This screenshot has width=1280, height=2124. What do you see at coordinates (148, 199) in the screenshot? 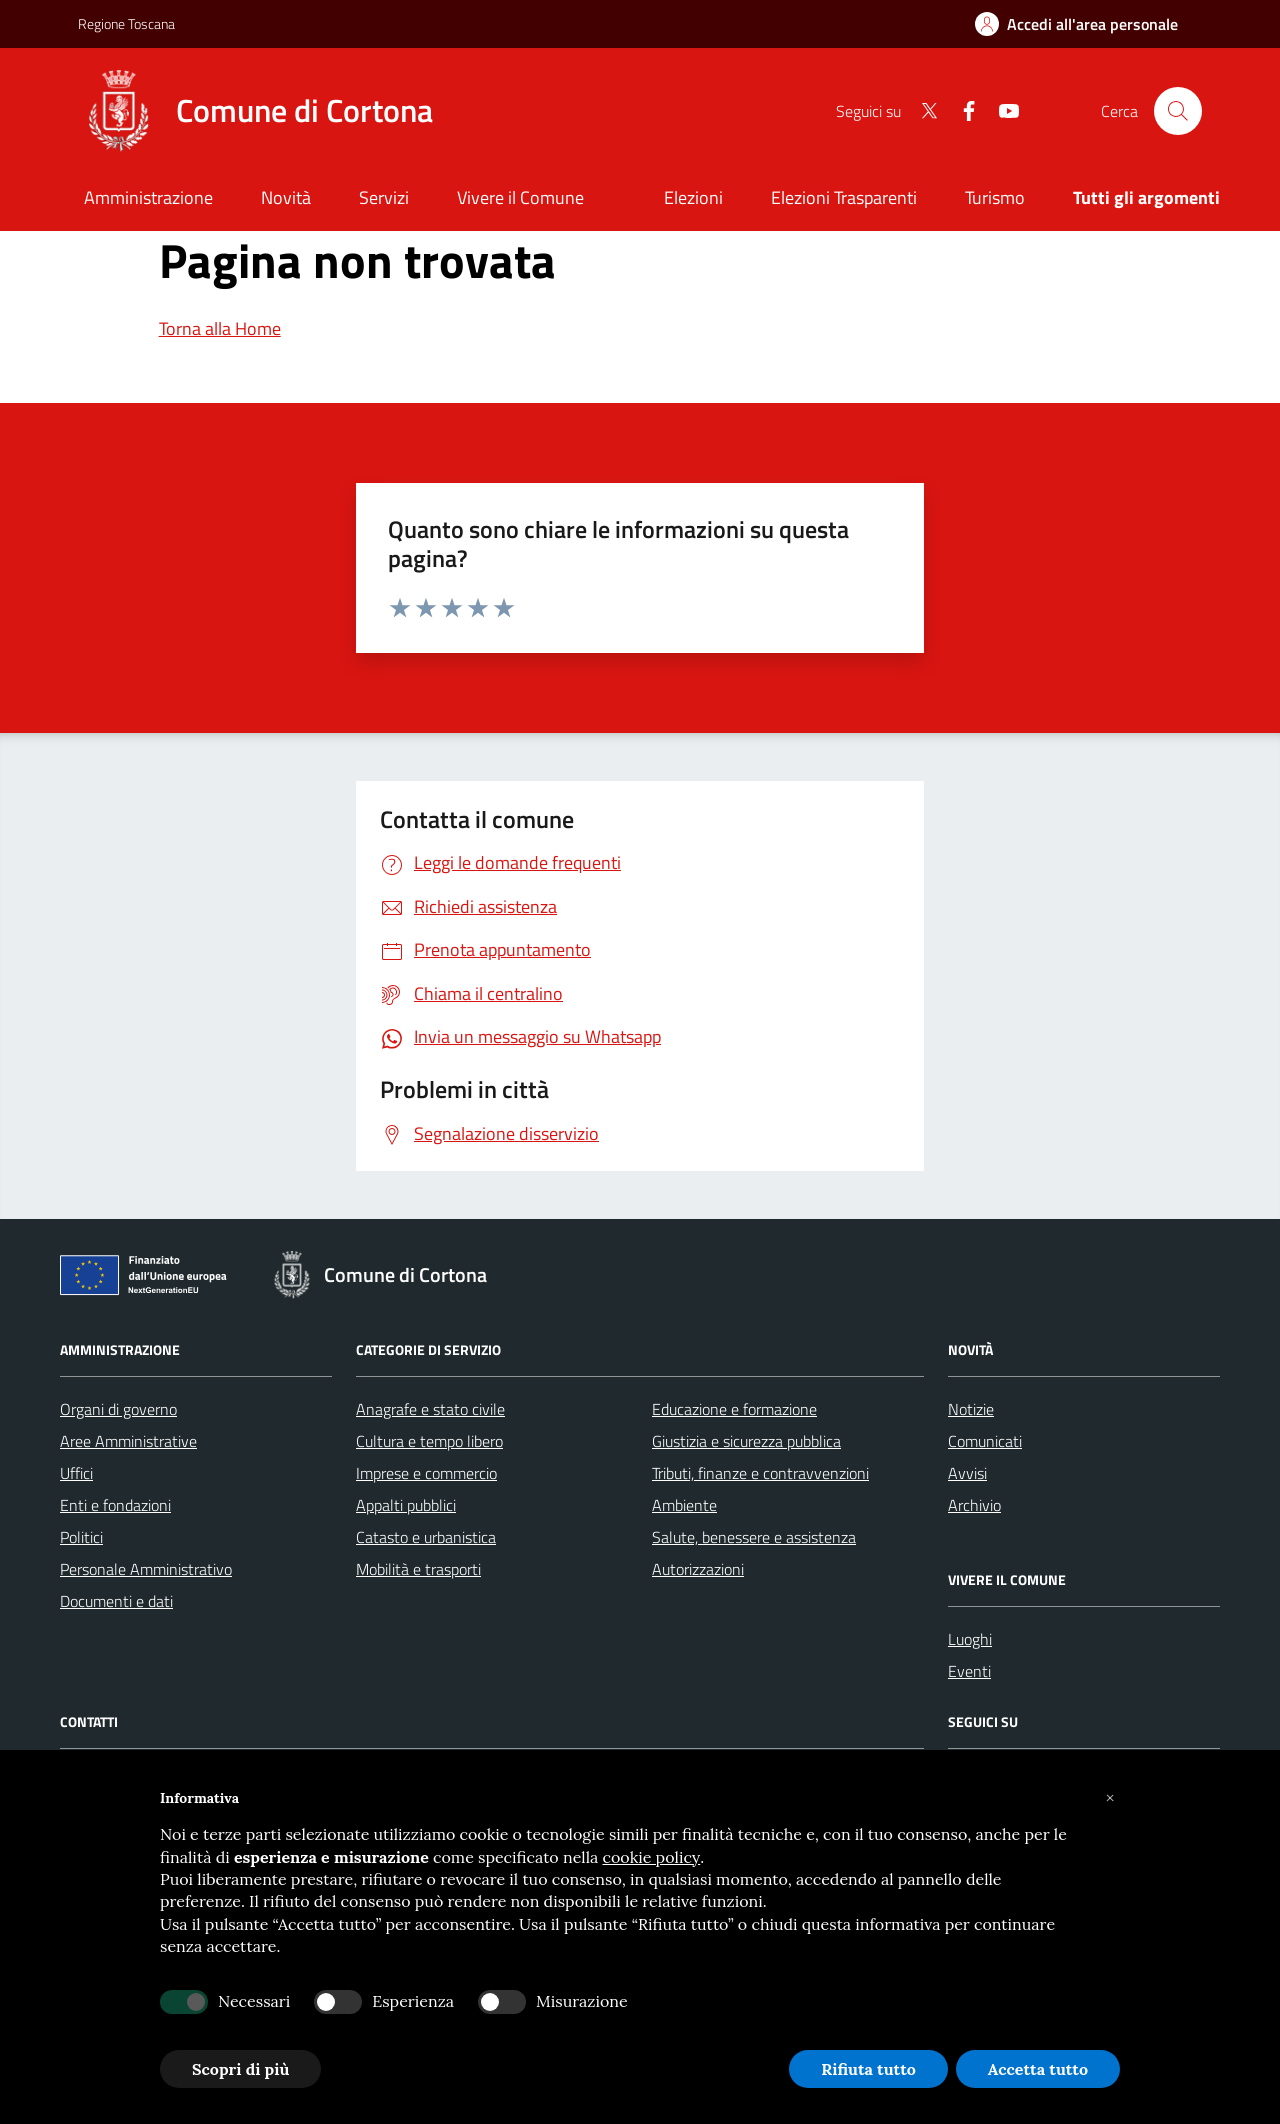
I see `[Amministrazione]` at bounding box center [148, 199].